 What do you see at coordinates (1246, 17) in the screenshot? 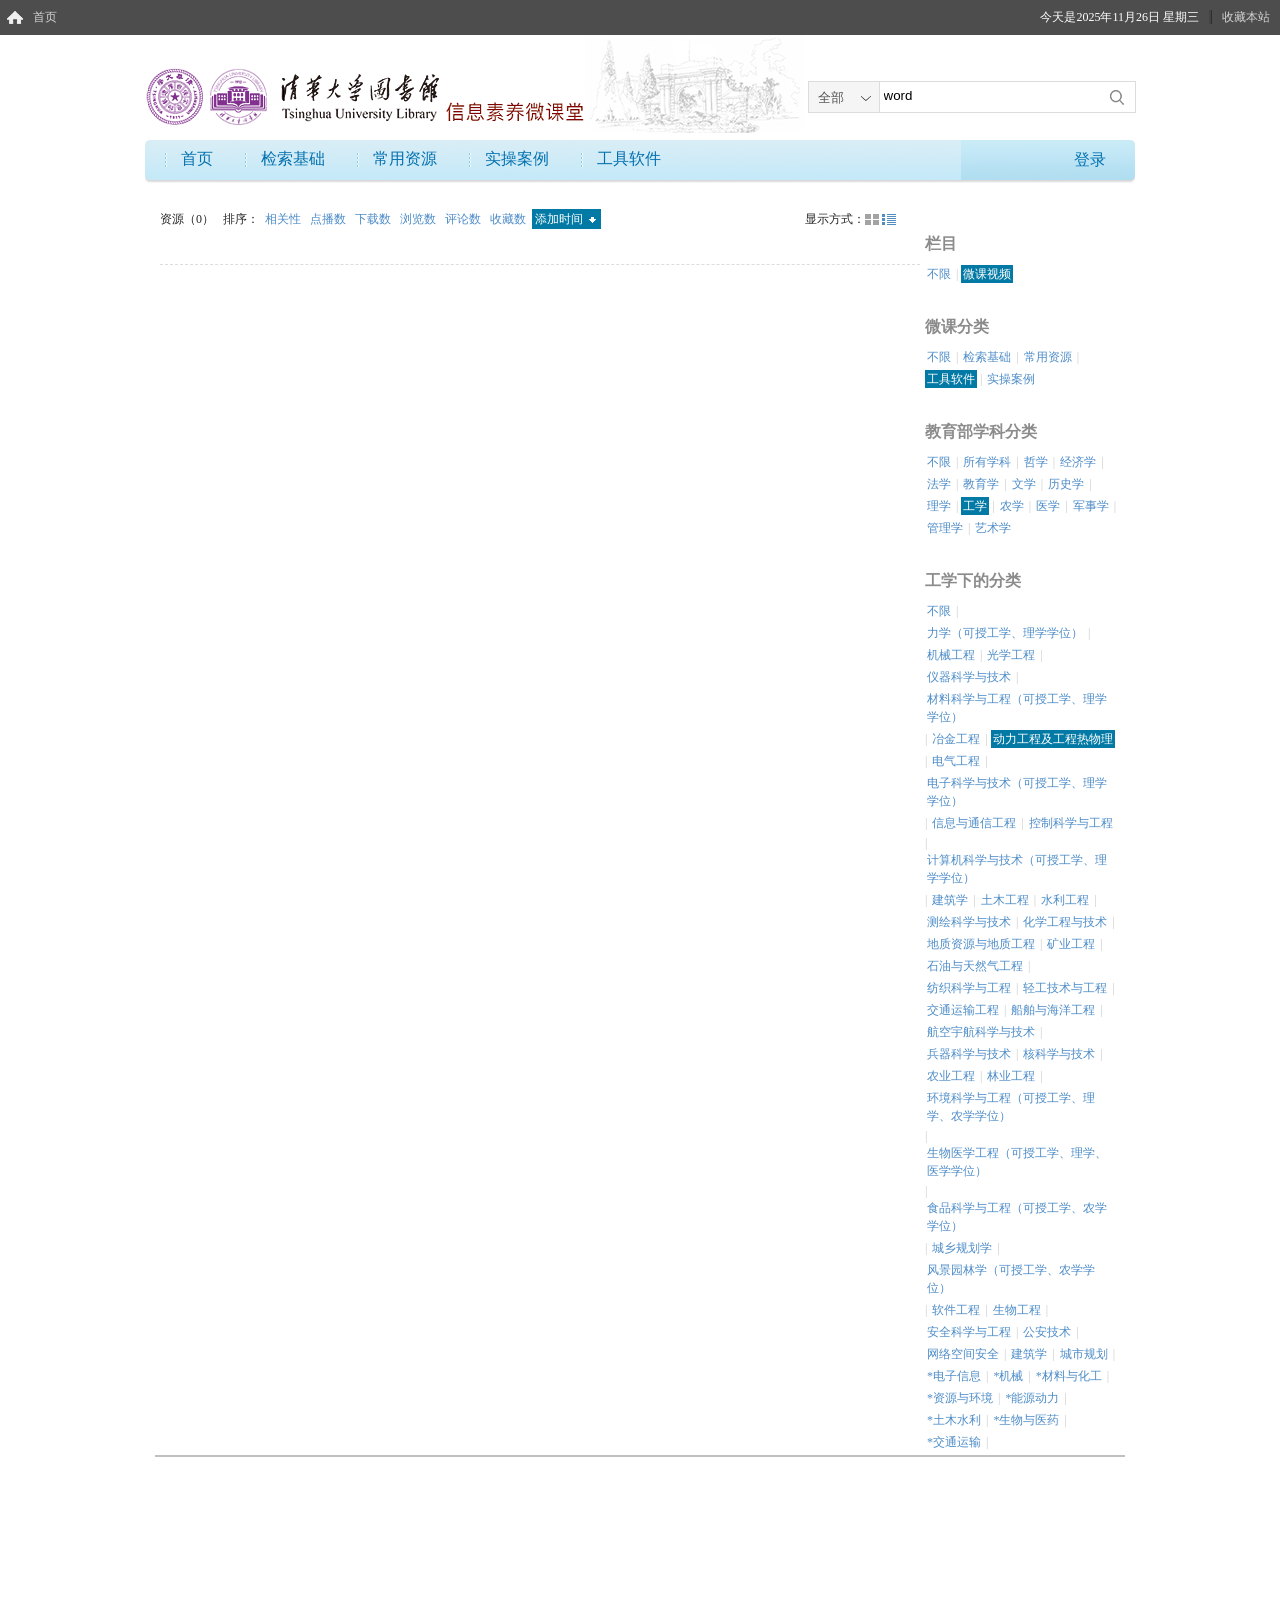
I see `收藏本站` at bounding box center [1246, 17].